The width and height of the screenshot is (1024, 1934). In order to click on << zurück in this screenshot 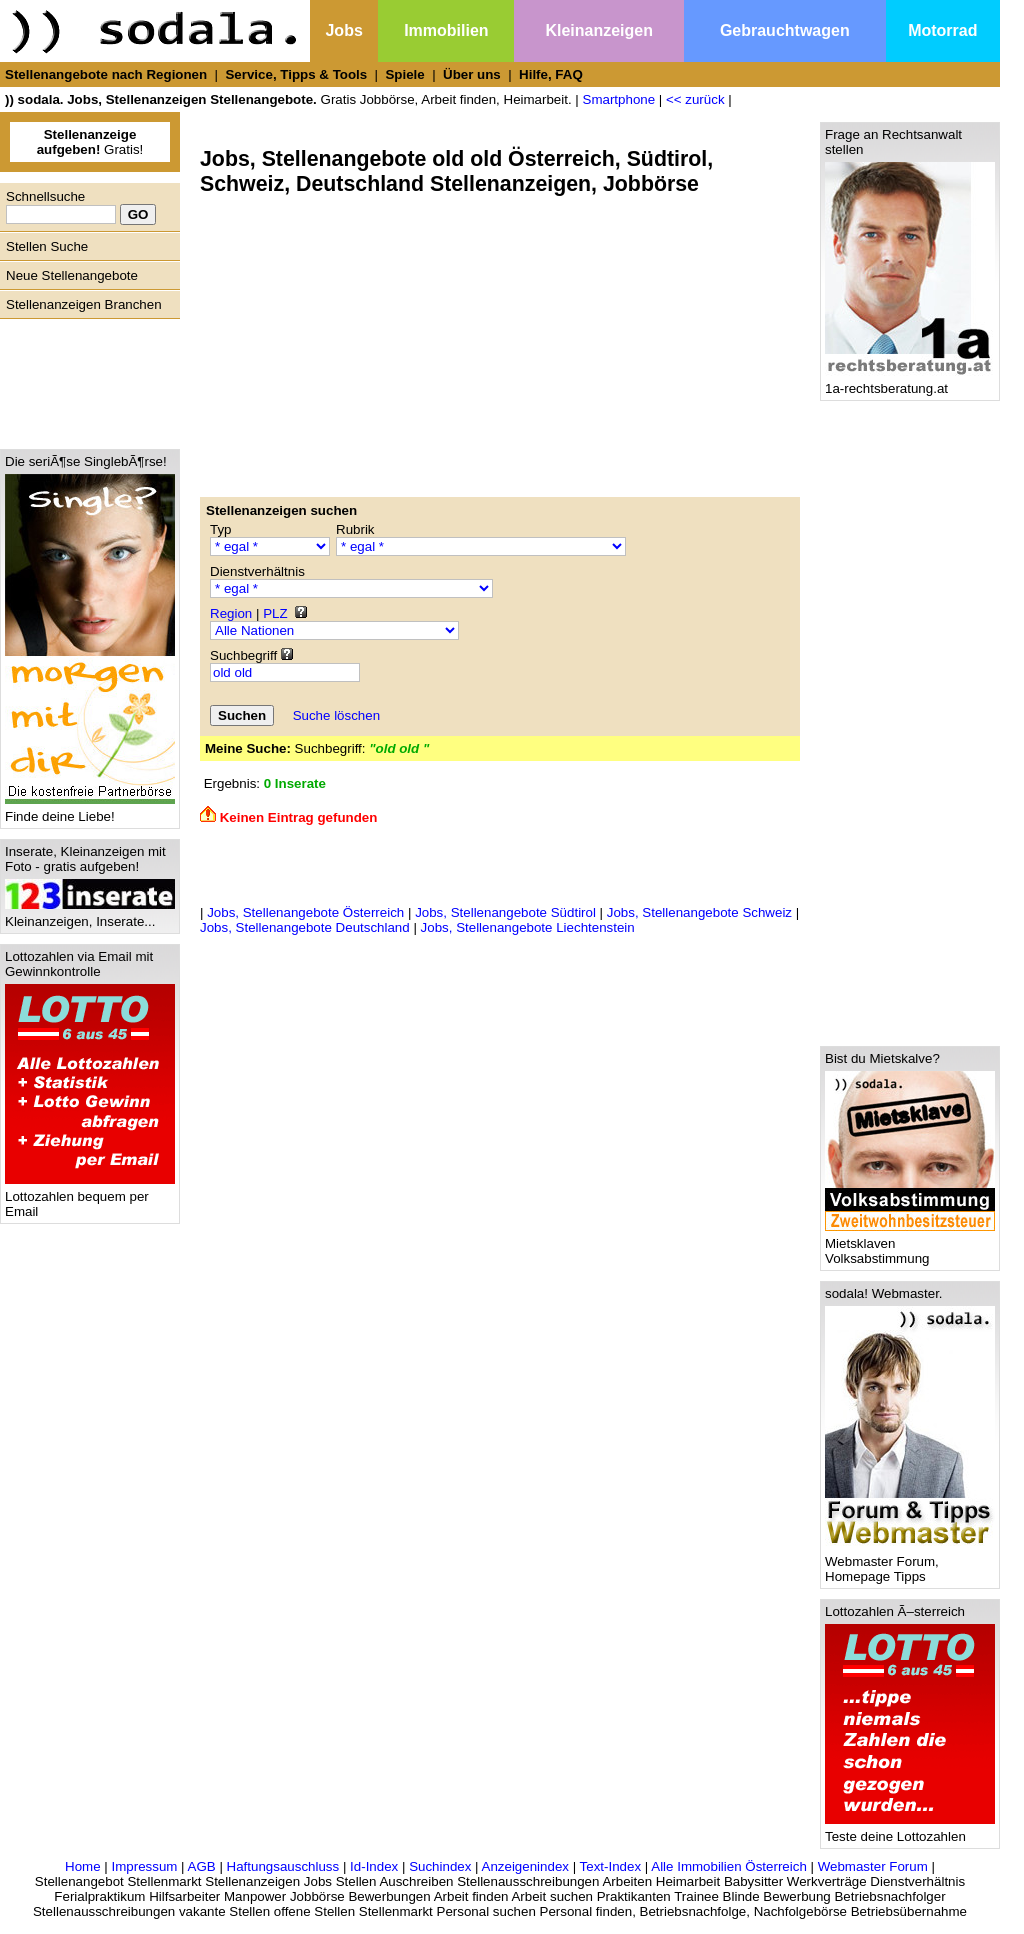, I will do `click(695, 99)`.